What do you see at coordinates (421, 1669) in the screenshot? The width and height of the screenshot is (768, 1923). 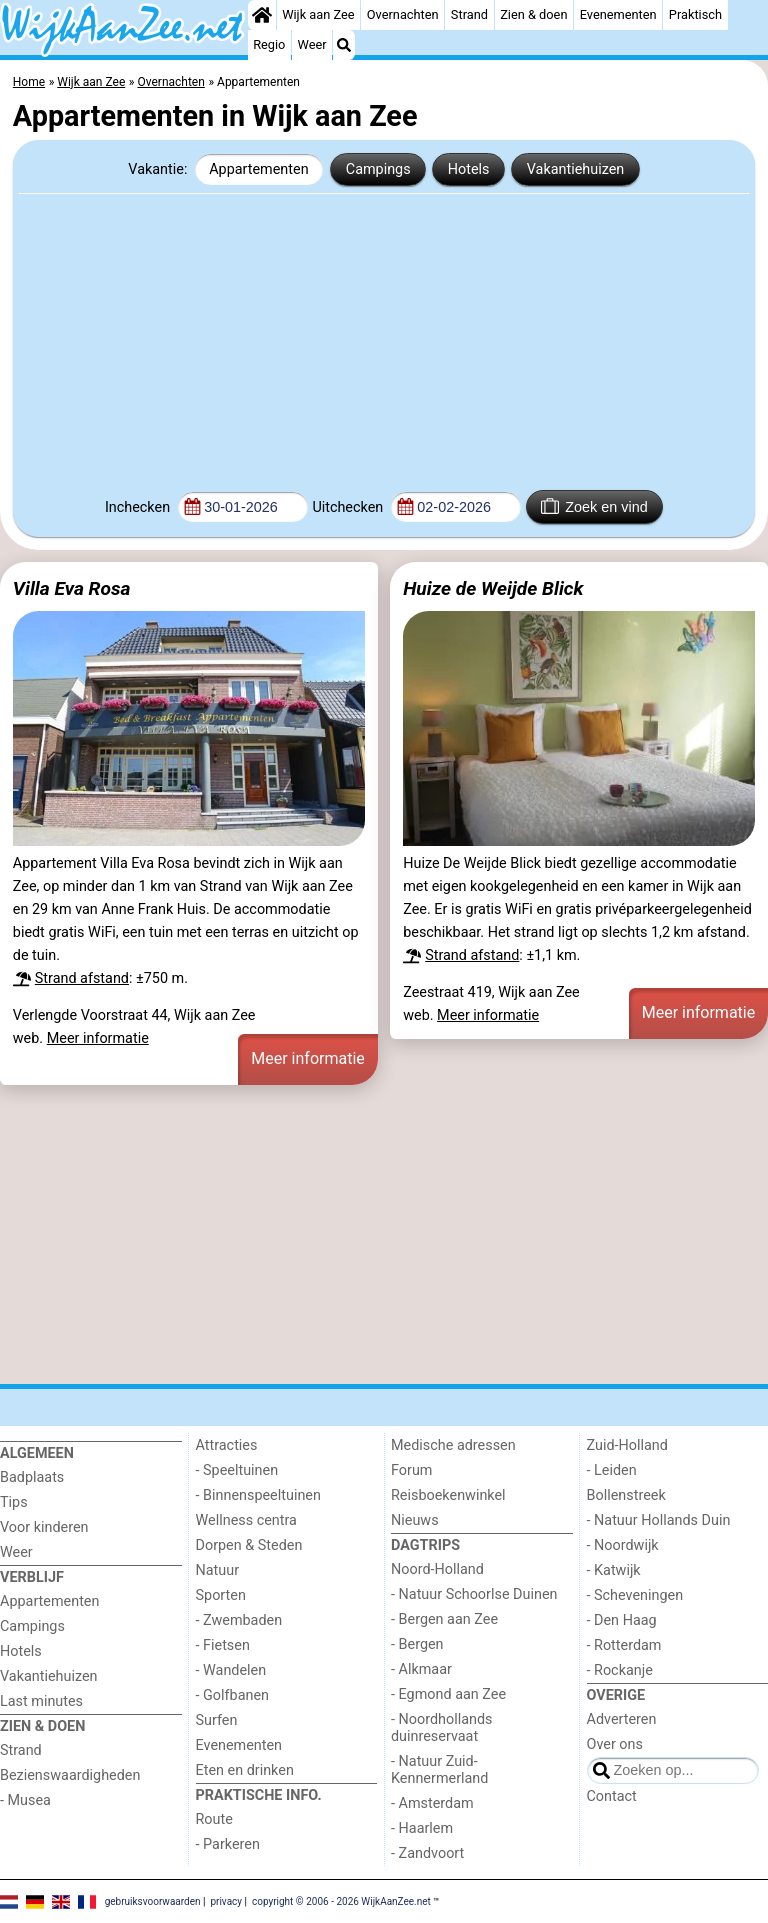 I see `- Alkmaar` at bounding box center [421, 1669].